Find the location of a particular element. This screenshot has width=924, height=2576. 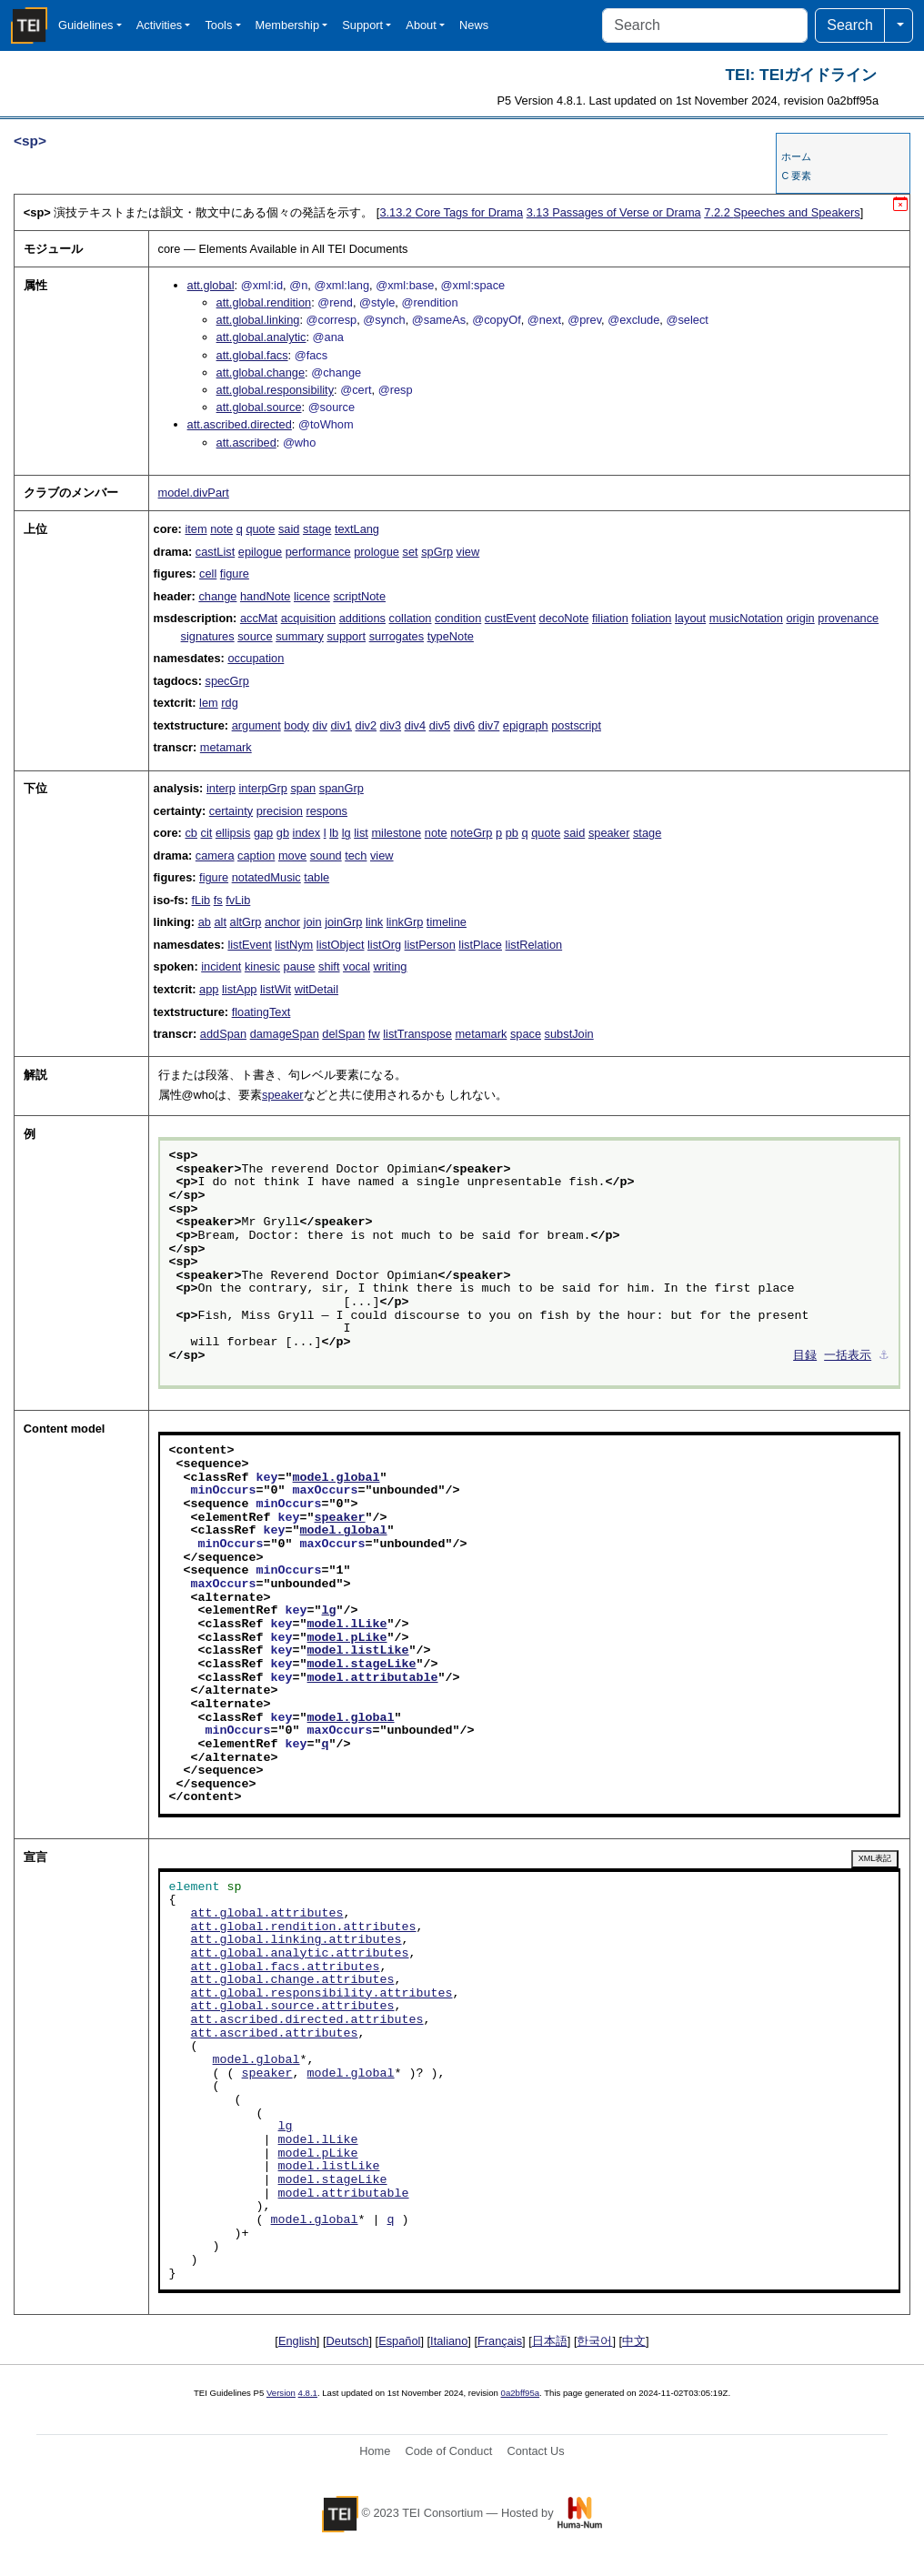

listEvent is located at coordinates (249, 944).